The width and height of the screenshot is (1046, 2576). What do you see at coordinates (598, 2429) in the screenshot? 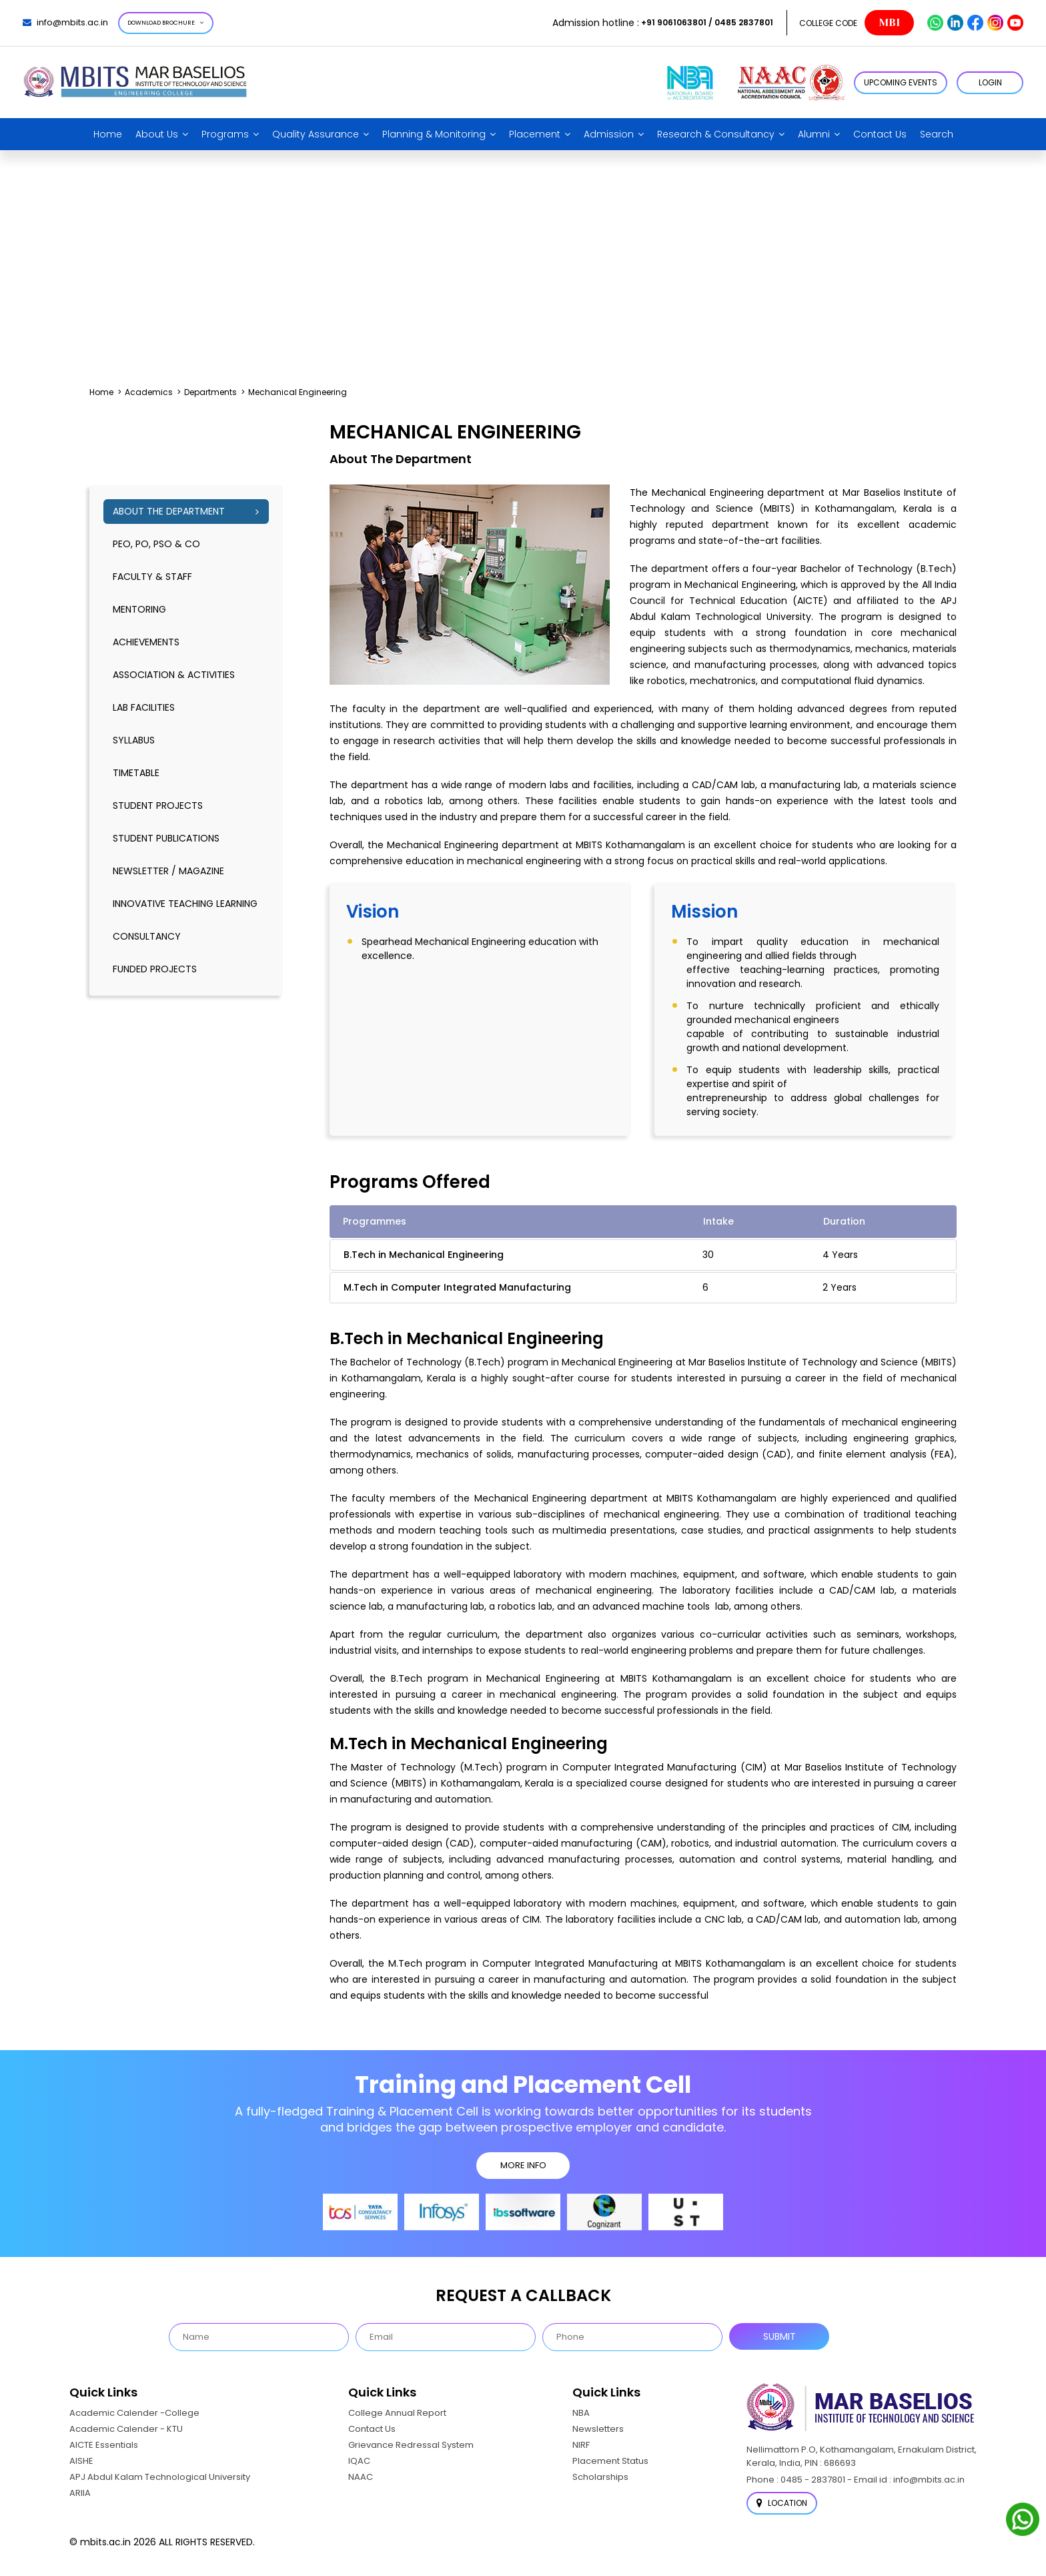
I see `Newsletters` at bounding box center [598, 2429].